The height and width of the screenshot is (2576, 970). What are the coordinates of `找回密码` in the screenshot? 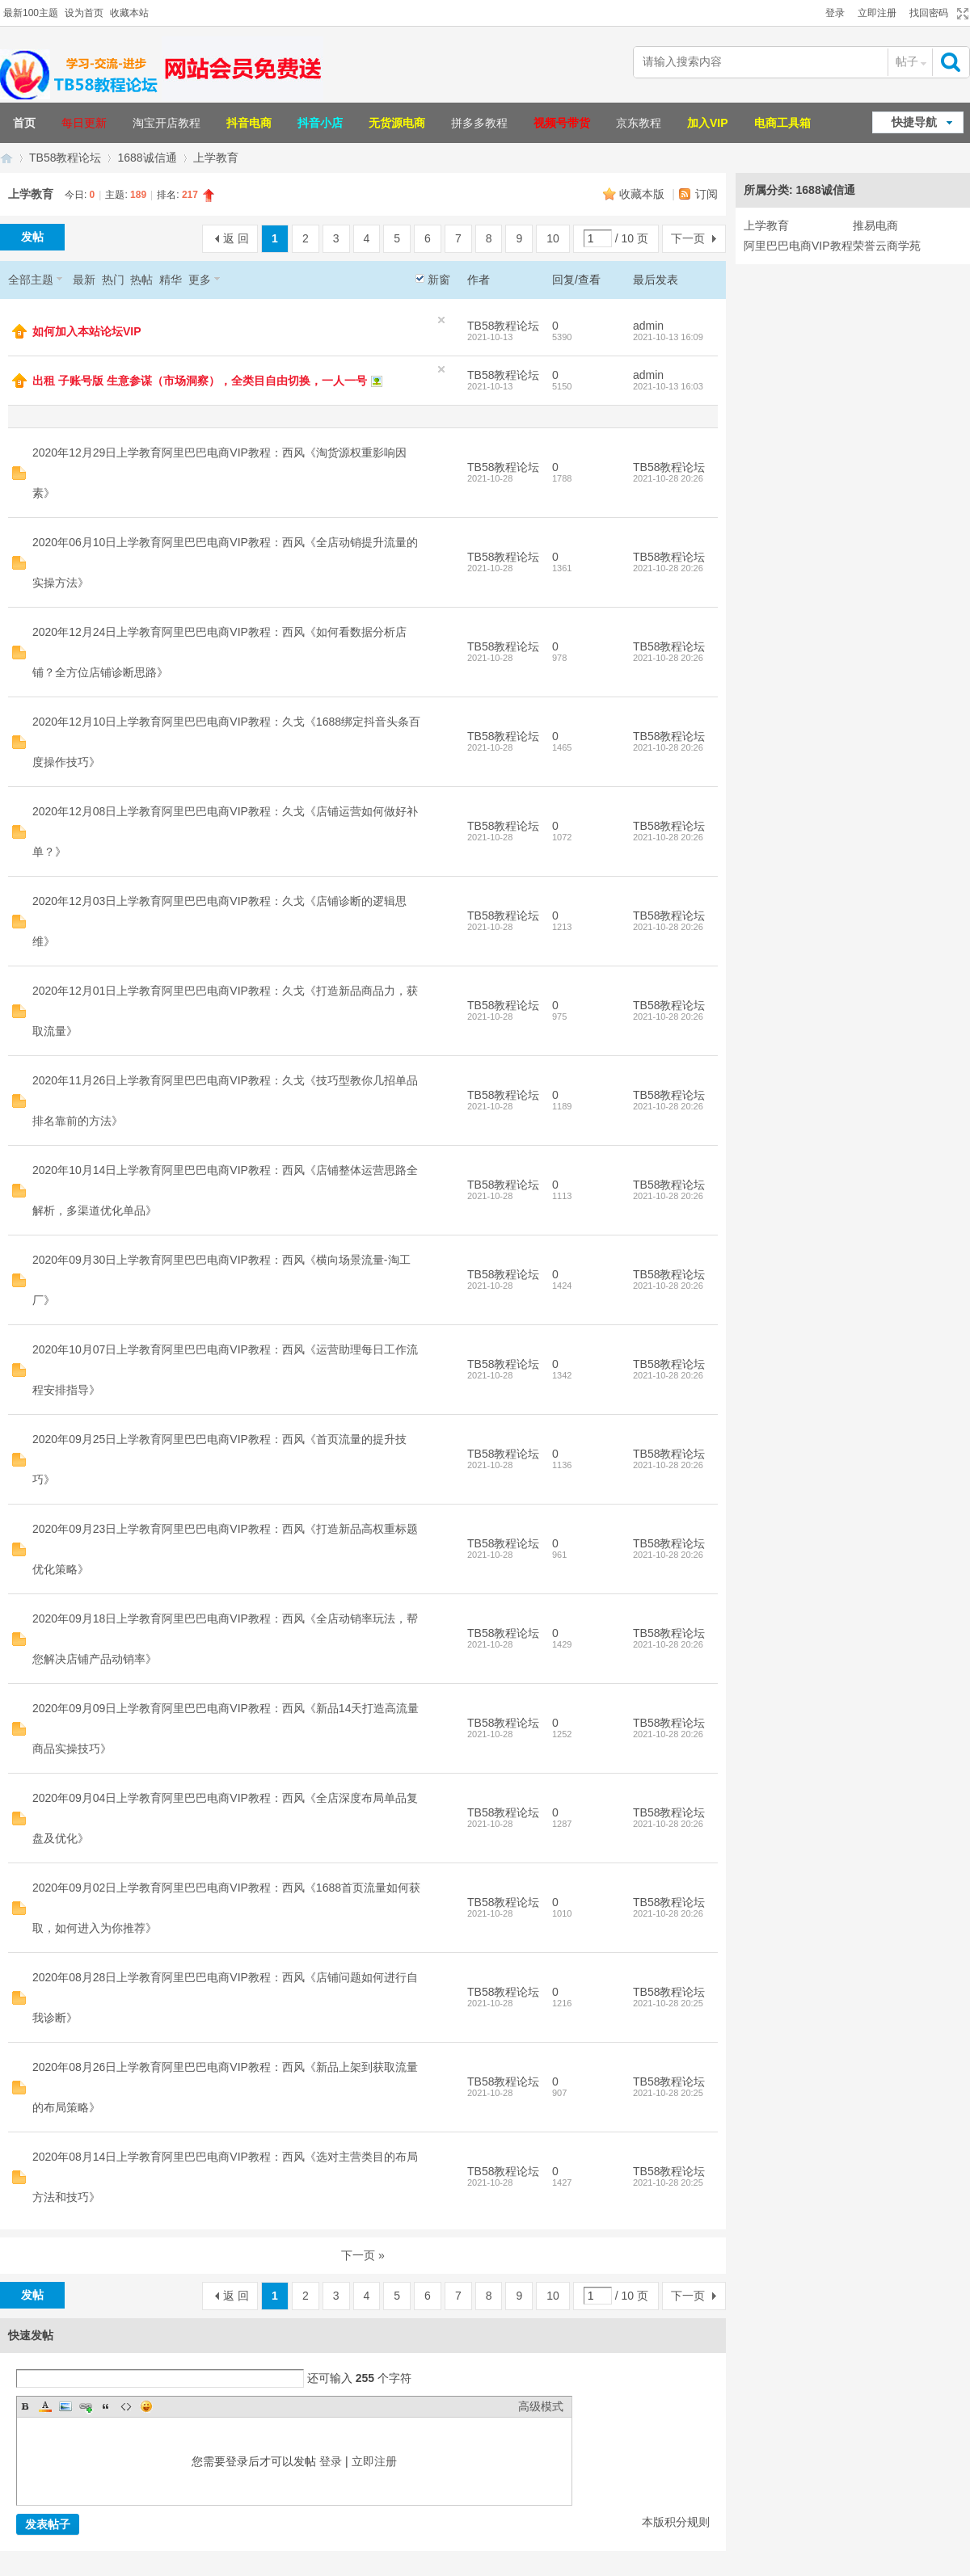 It's located at (928, 13).